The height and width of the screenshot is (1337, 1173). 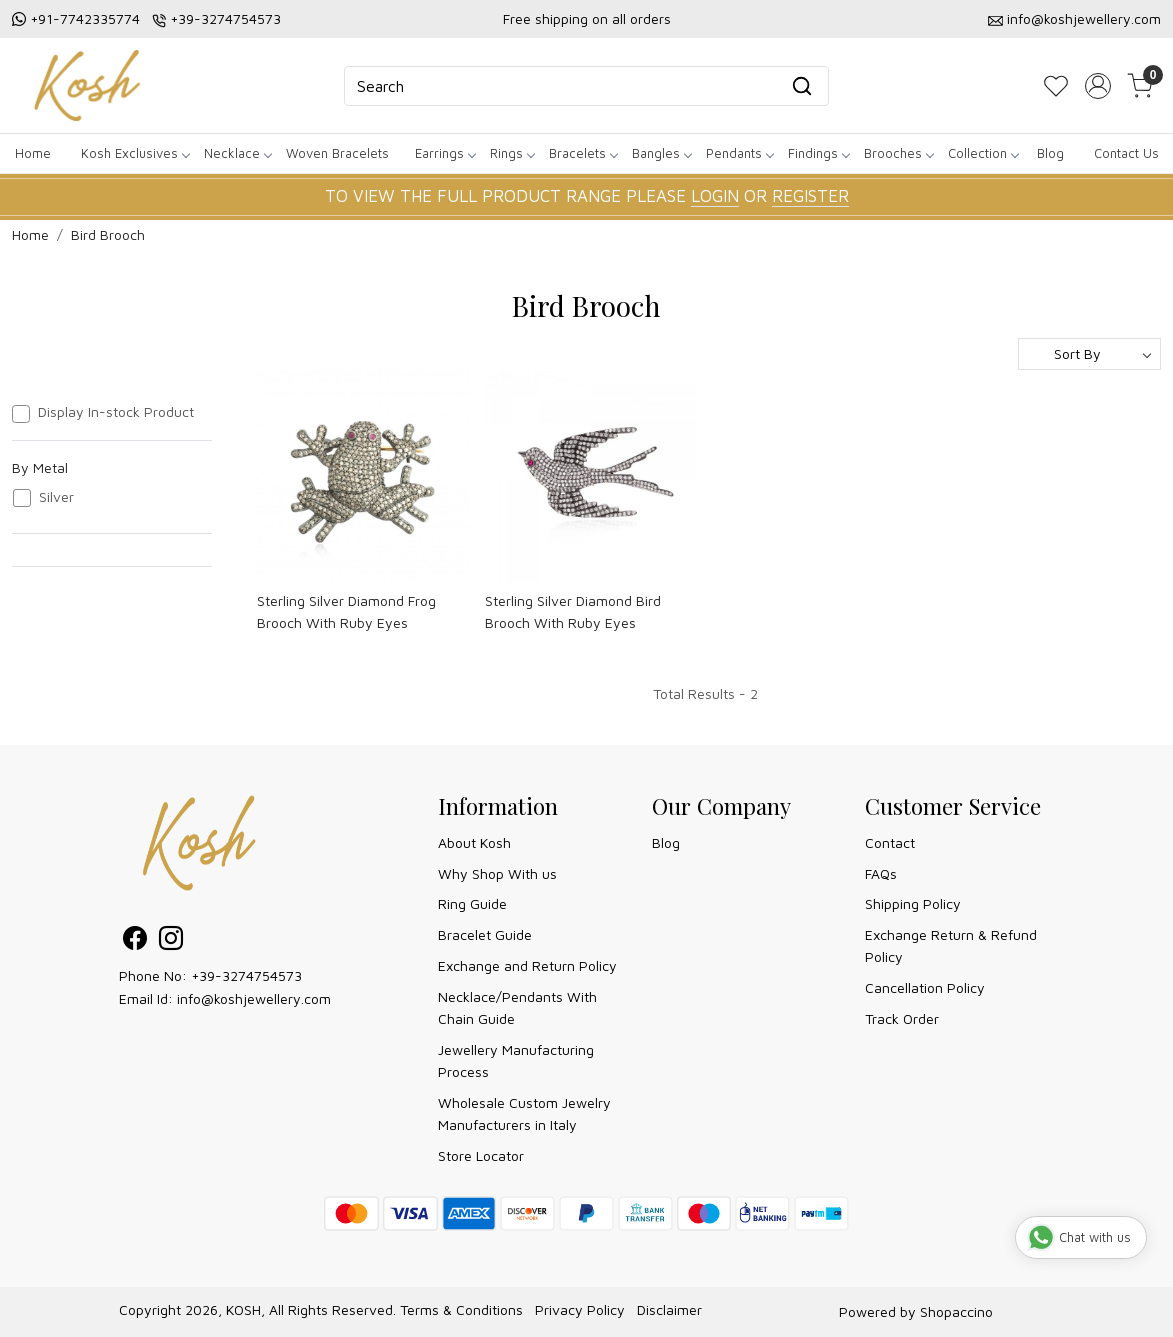 What do you see at coordinates (481, 1155) in the screenshot?
I see `Store Locator` at bounding box center [481, 1155].